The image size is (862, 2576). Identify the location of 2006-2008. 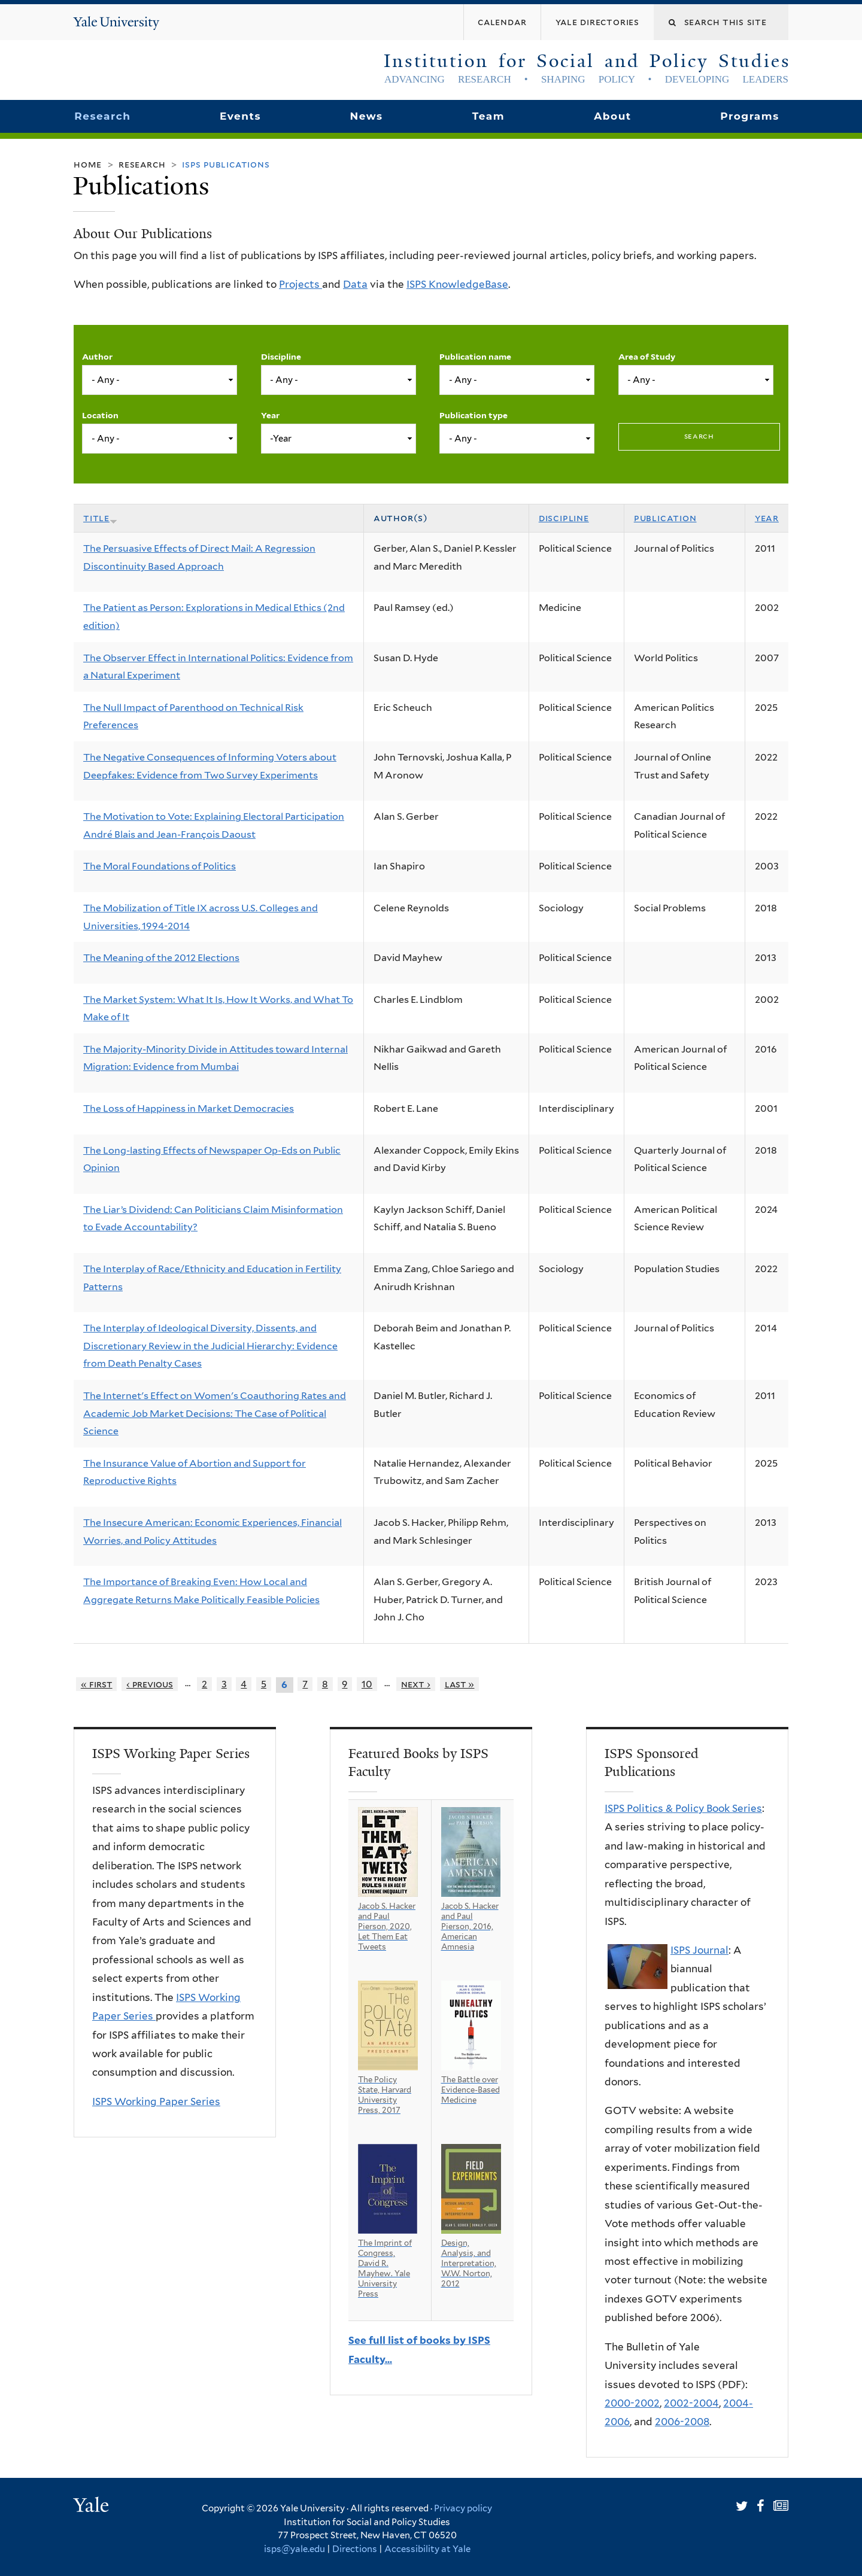
(682, 2422).